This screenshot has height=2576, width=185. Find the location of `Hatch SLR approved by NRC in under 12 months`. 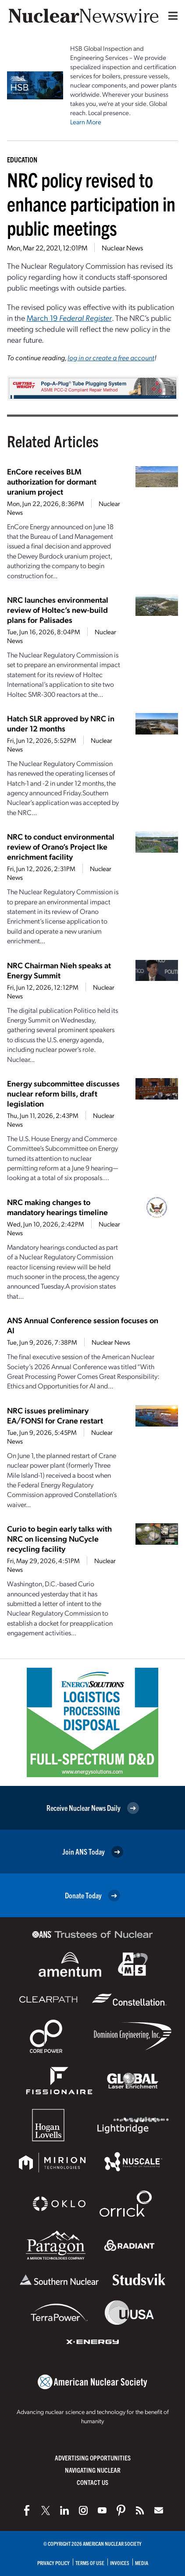

Hatch SLR approved by NRC in under 12 months is located at coordinates (60, 723).